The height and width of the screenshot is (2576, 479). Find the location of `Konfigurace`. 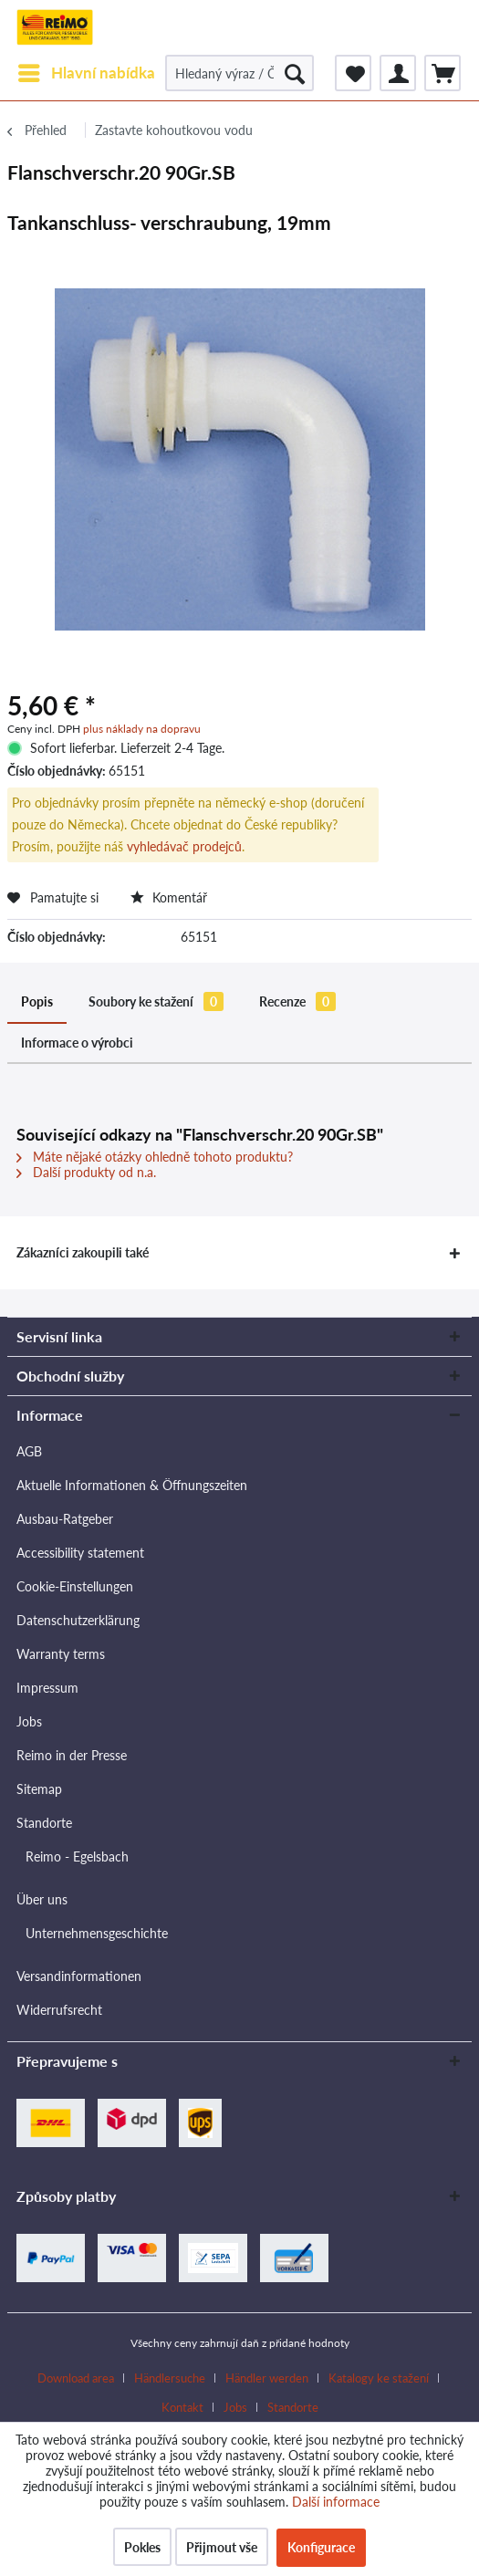

Konfigurace is located at coordinates (321, 2547).